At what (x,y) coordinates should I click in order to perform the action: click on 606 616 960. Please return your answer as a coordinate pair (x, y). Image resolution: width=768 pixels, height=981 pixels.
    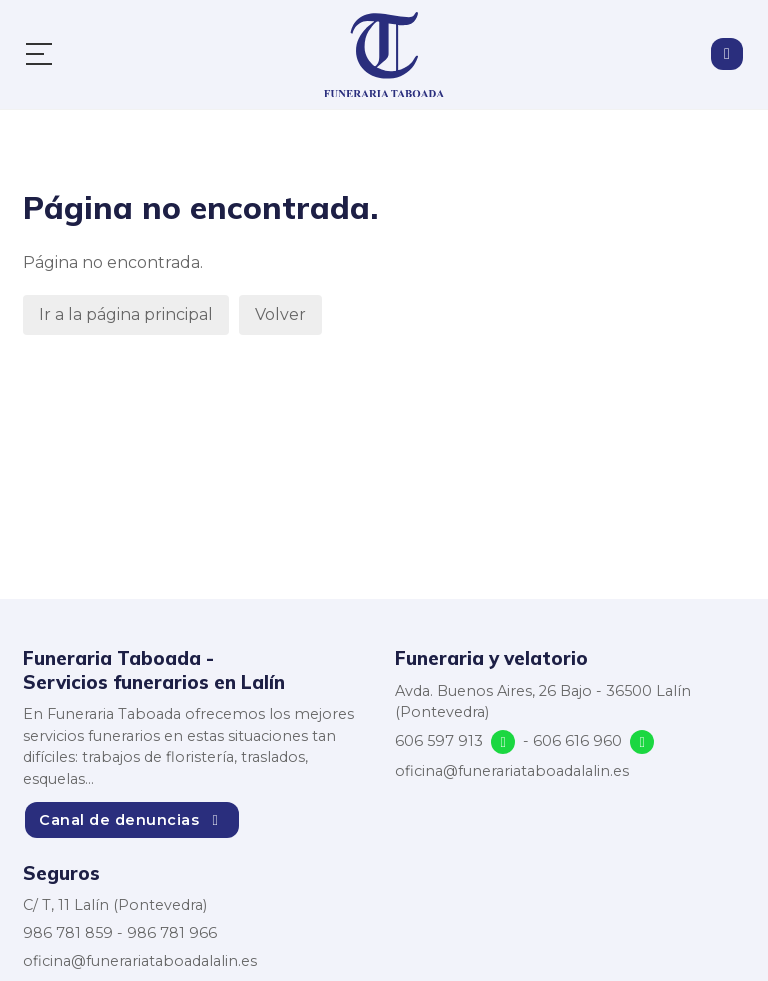
    Looking at the image, I should click on (577, 741).